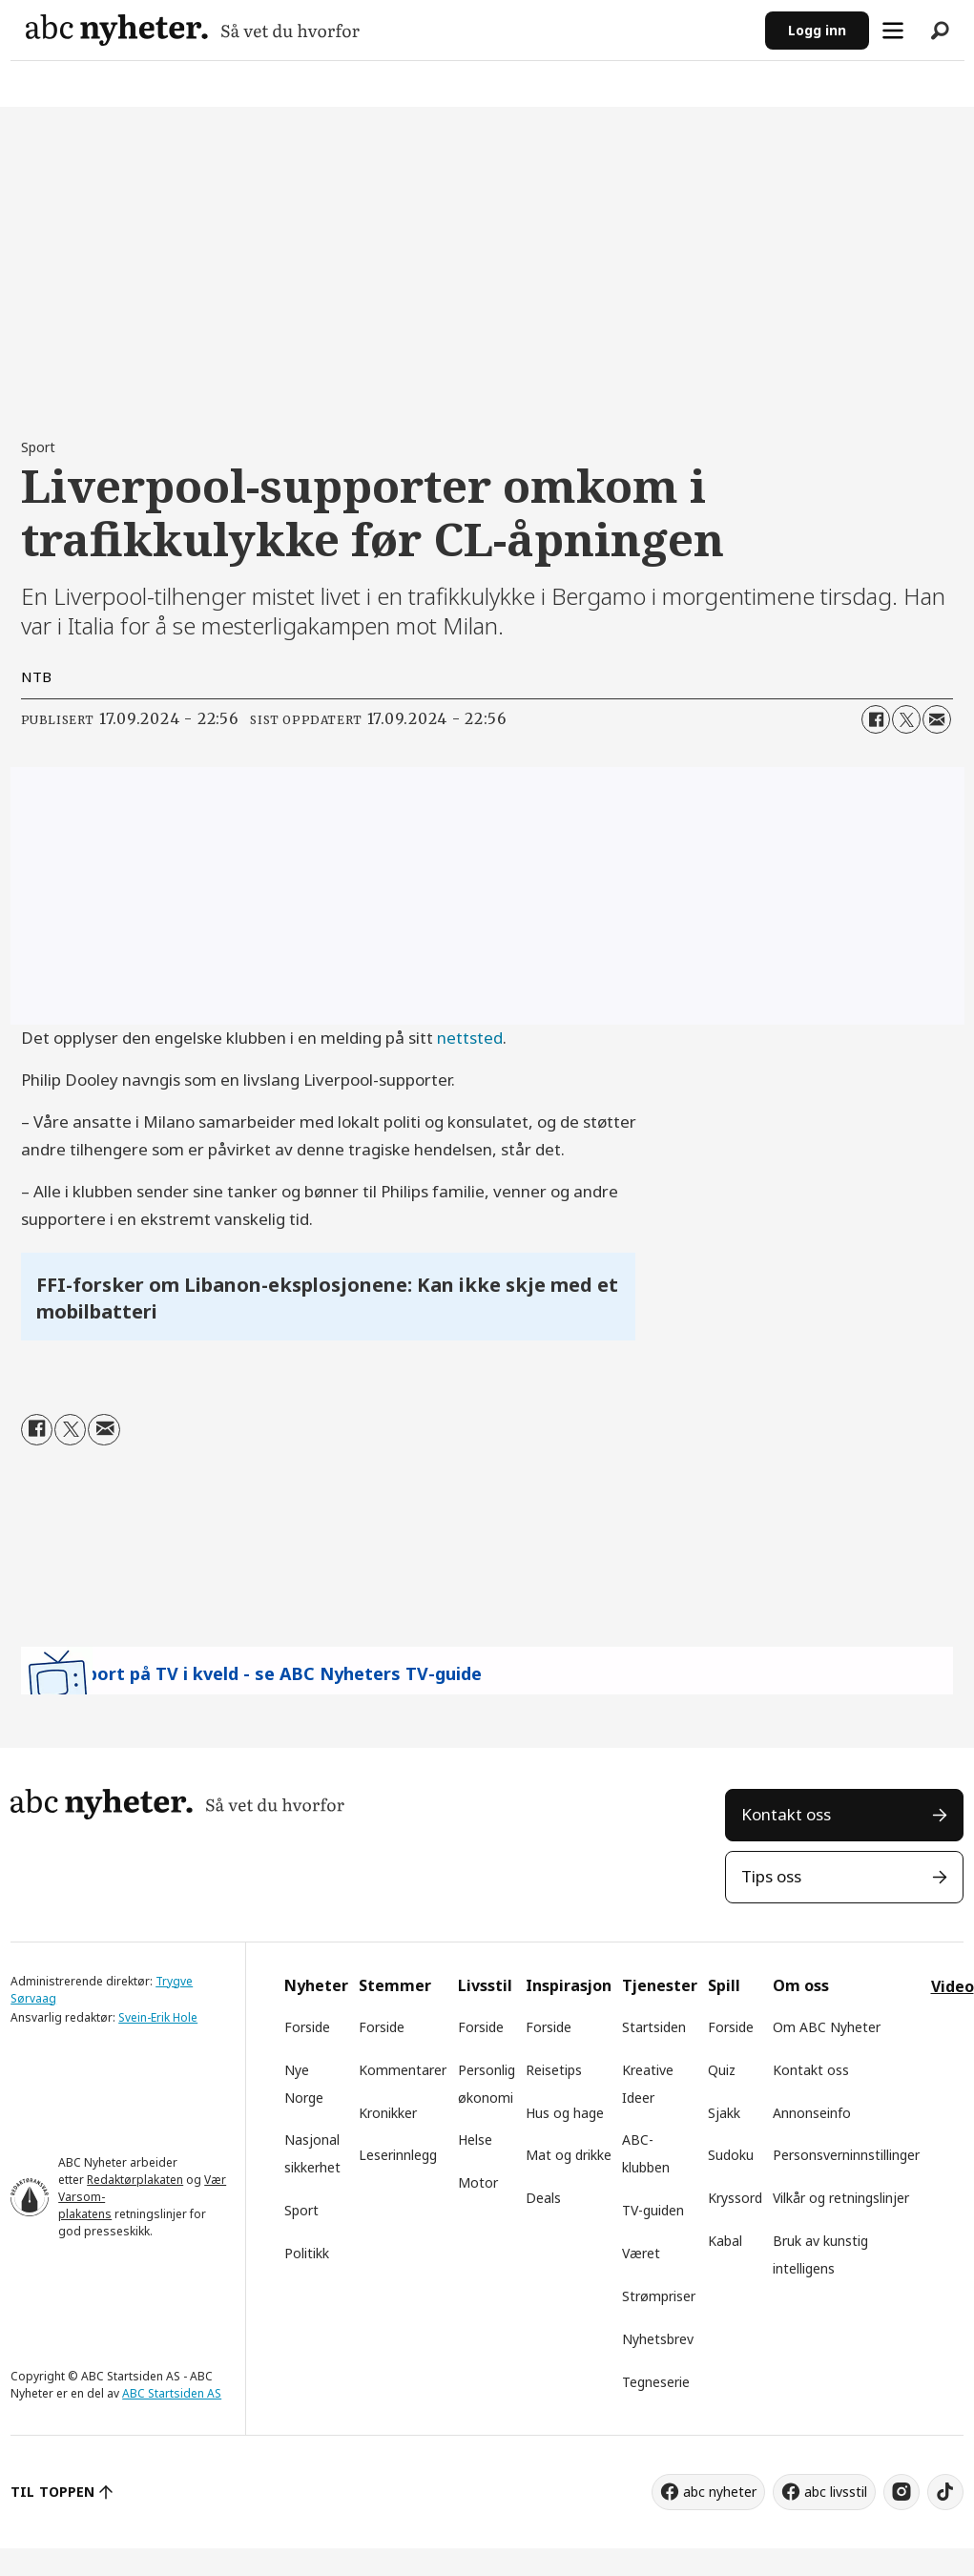  Describe the element at coordinates (893, 30) in the screenshot. I see `[Åpne meny]` at that location.